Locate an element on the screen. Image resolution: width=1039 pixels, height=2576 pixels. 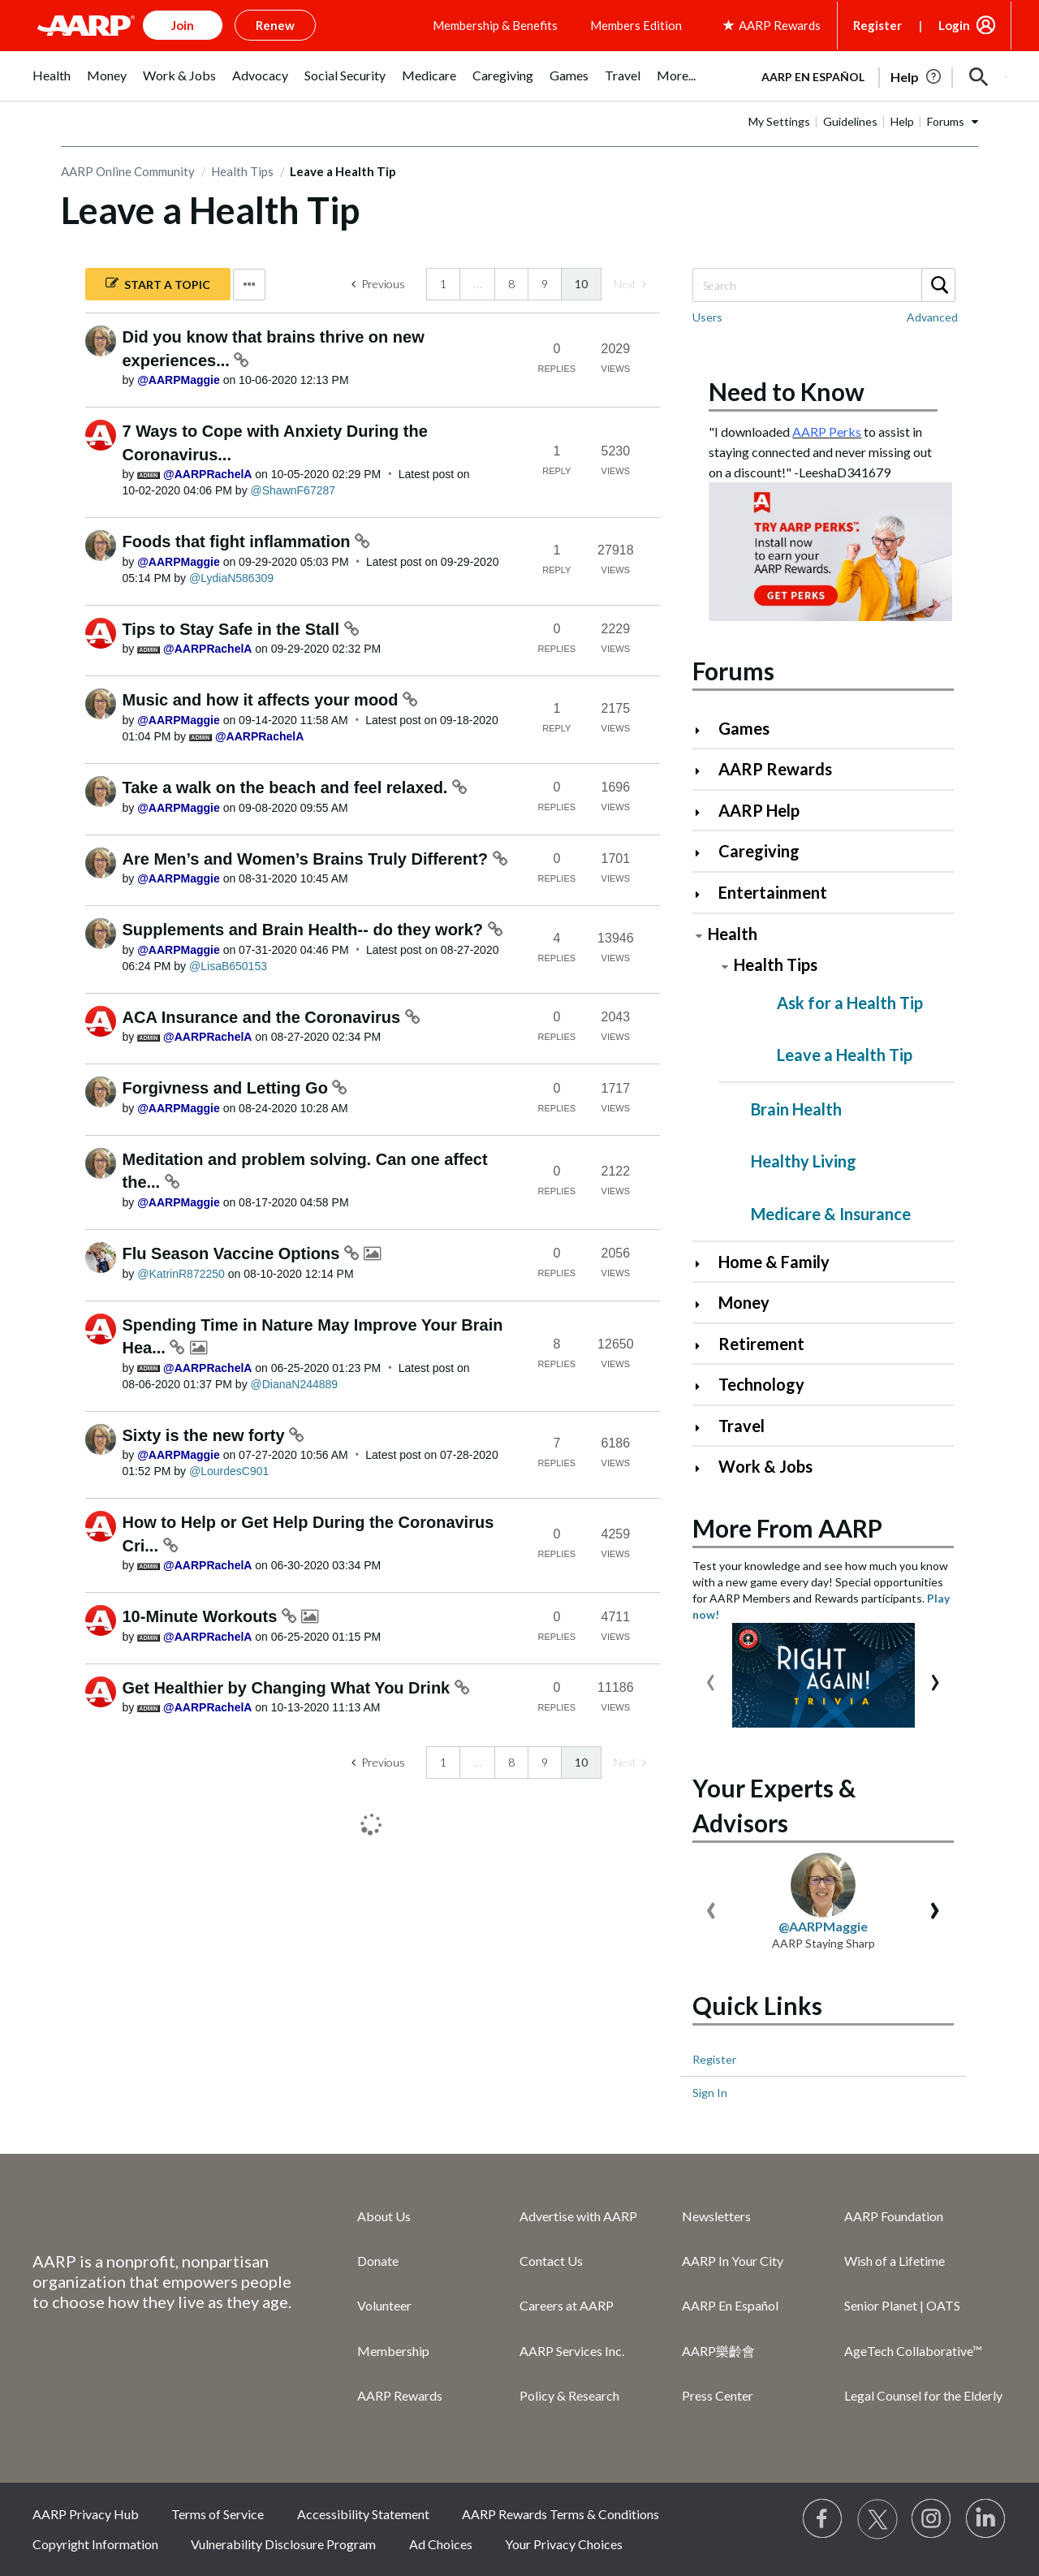
[Click to expand Travel category] is located at coordinates (704, 1428).